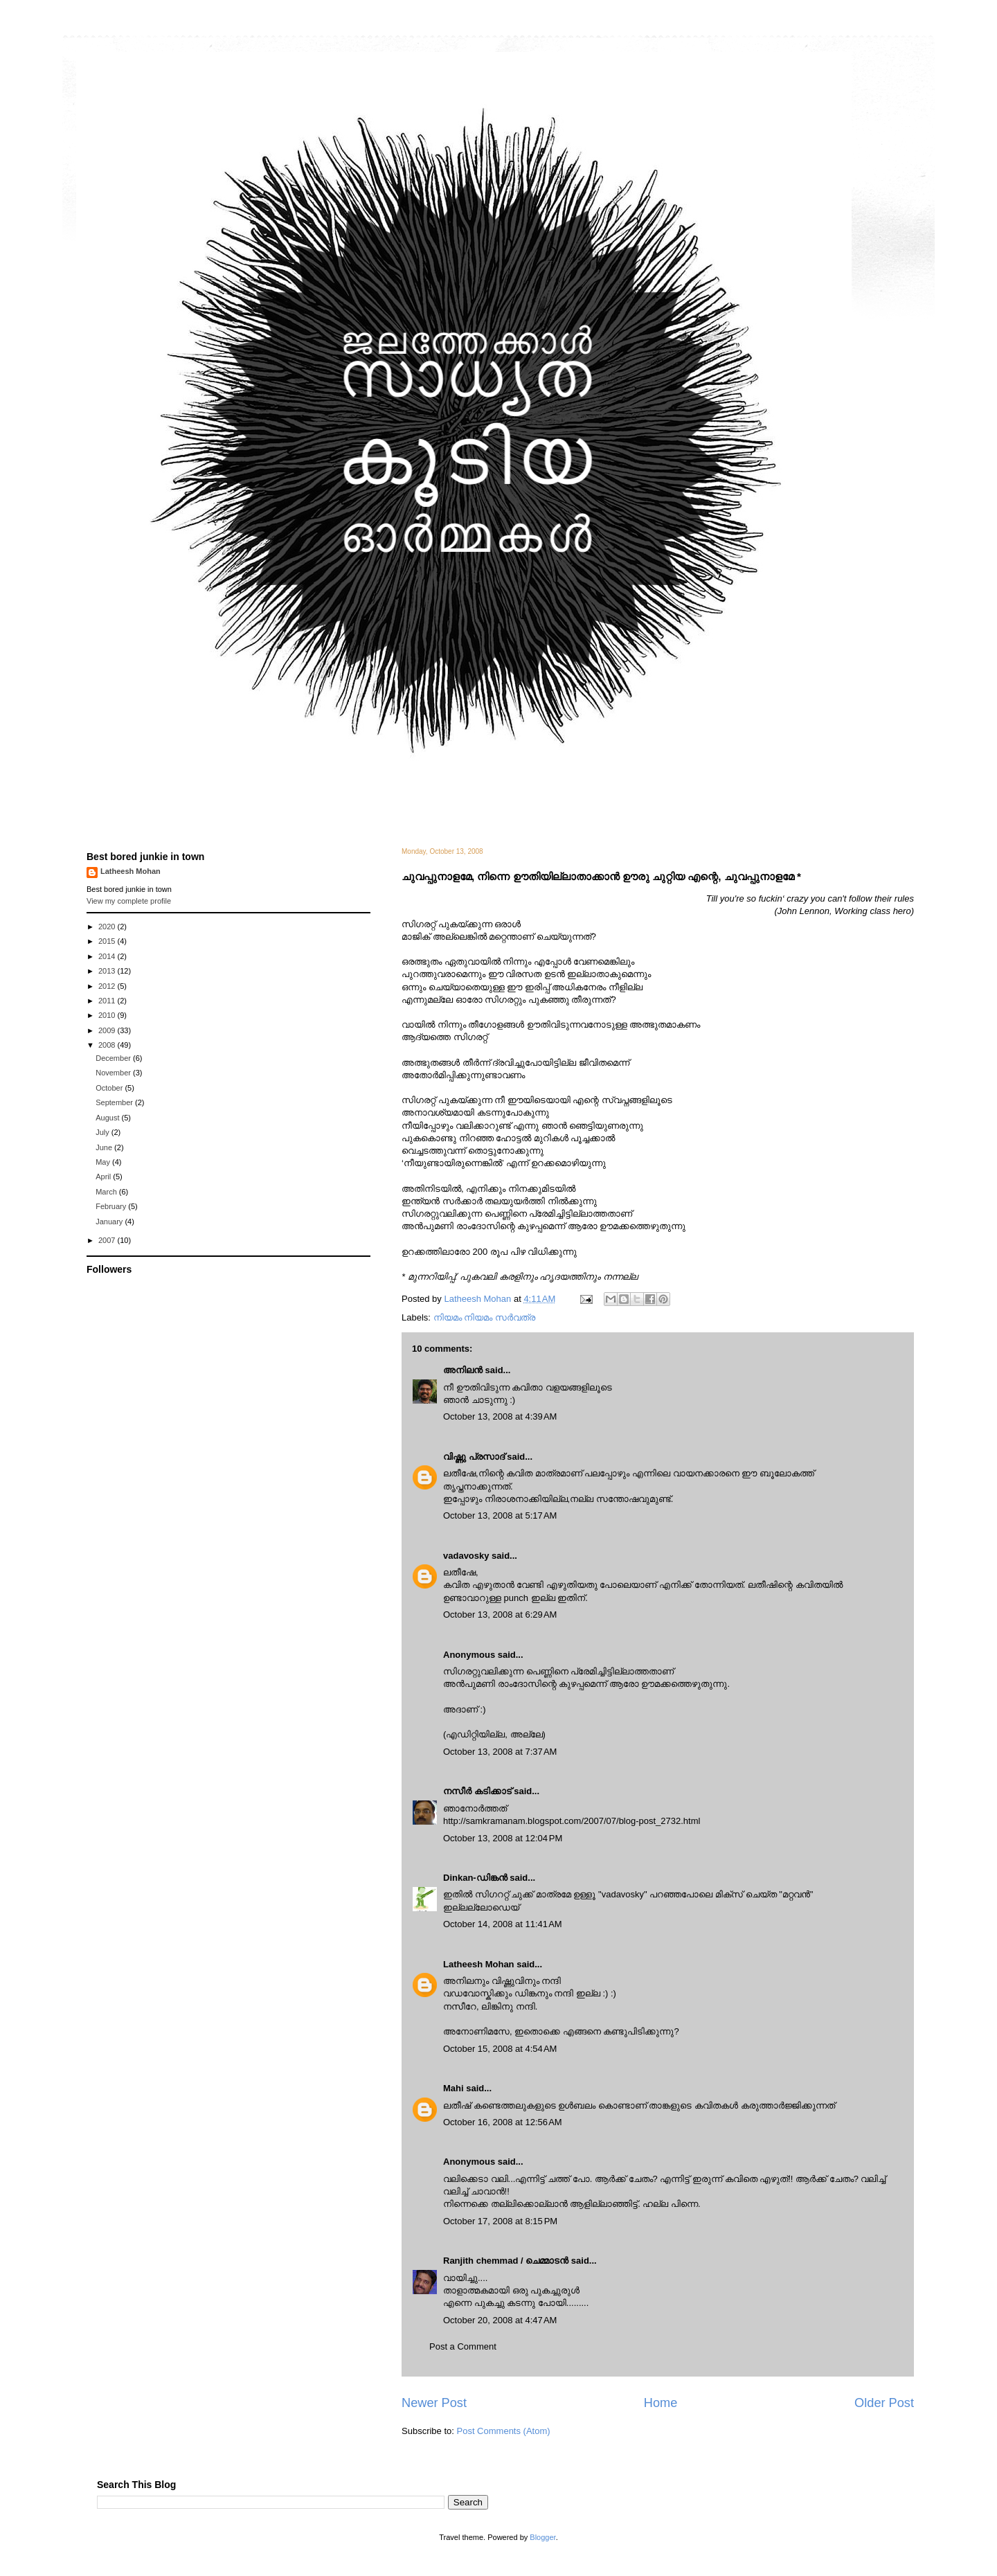 The height and width of the screenshot is (2576, 997). Describe the element at coordinates (108, 1117) in the screenshot. I see `August` at that location.